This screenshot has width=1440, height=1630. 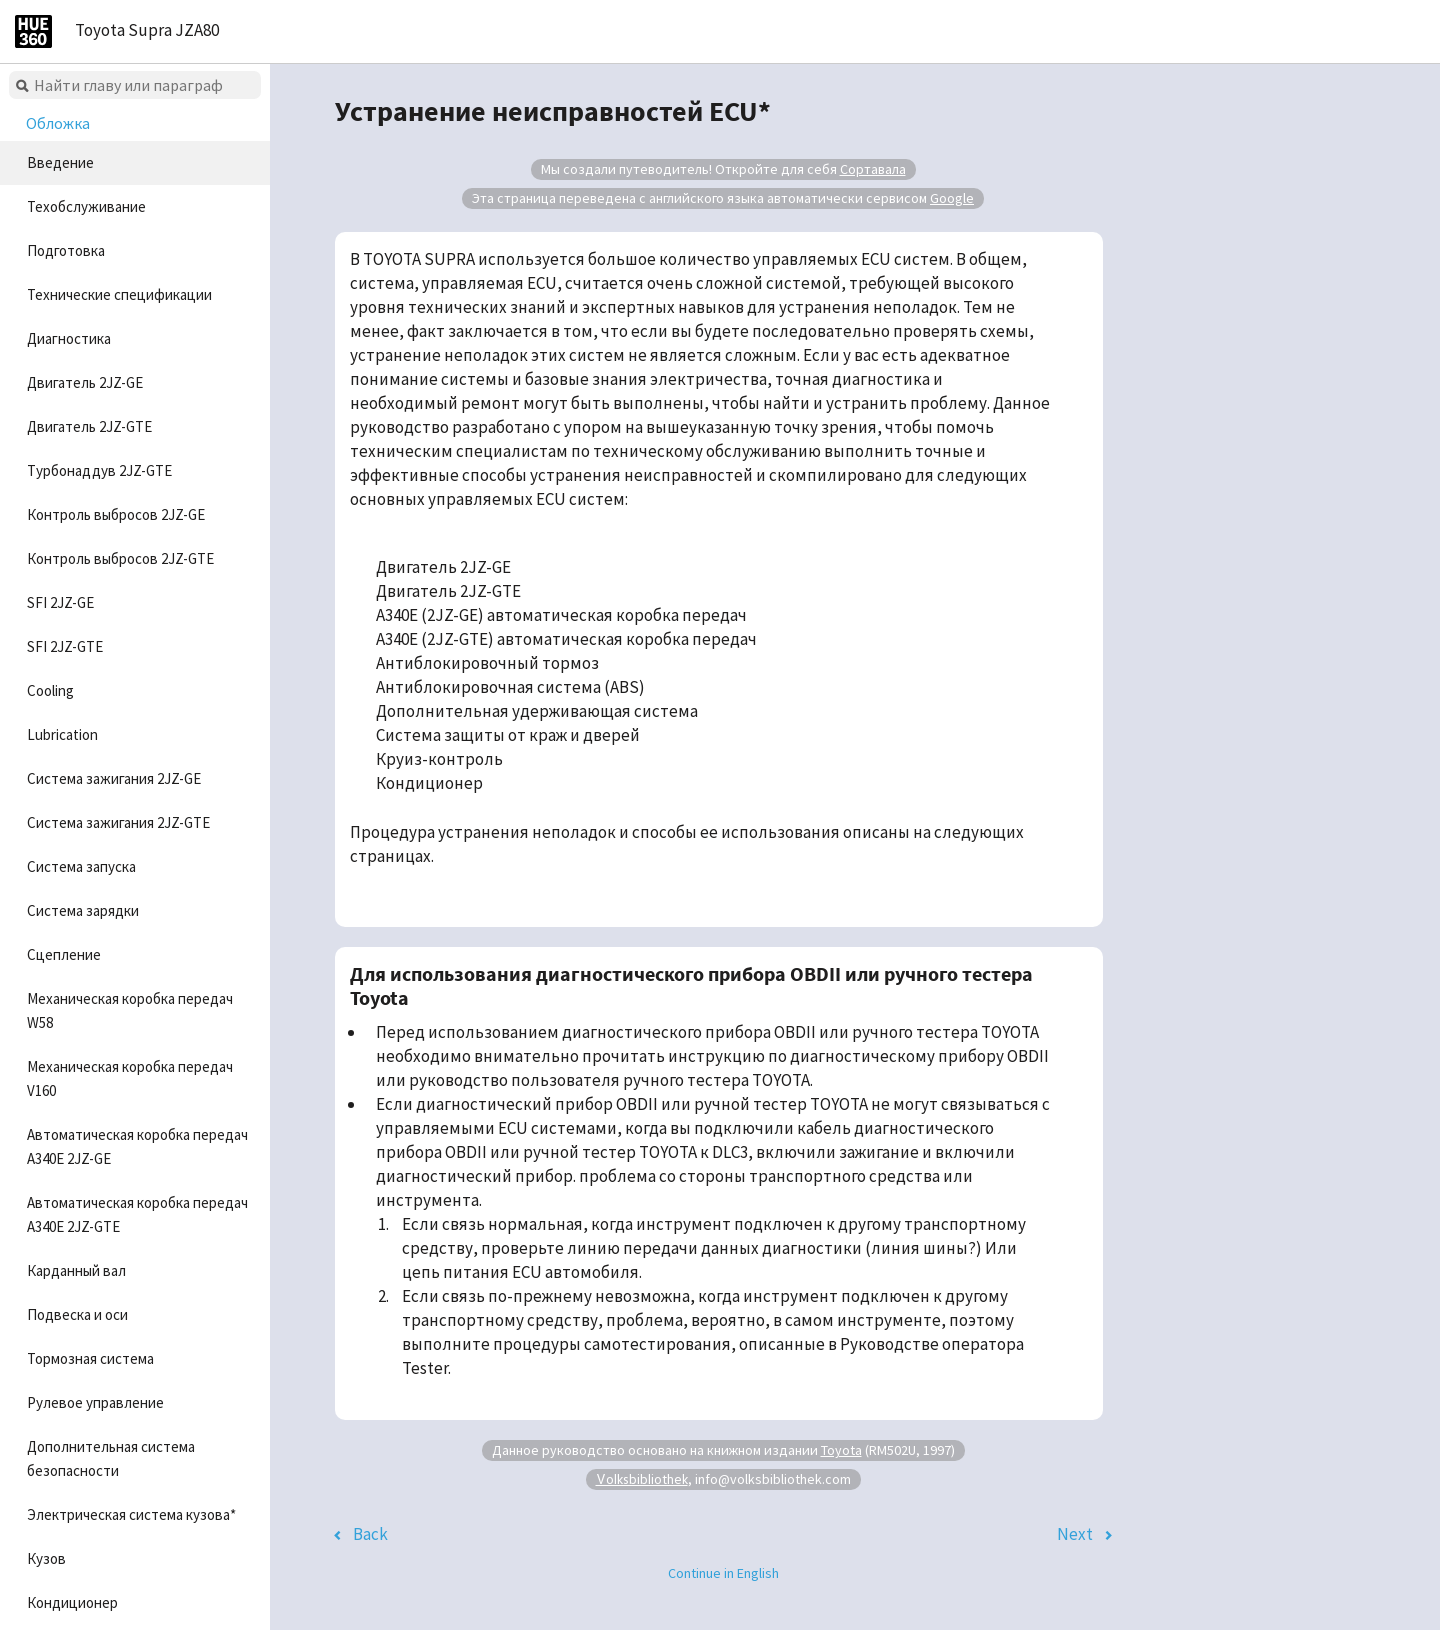 I want to click on A340E (2JZ-GTE) автоматическая коробка передач, so click(x=566, y=639).